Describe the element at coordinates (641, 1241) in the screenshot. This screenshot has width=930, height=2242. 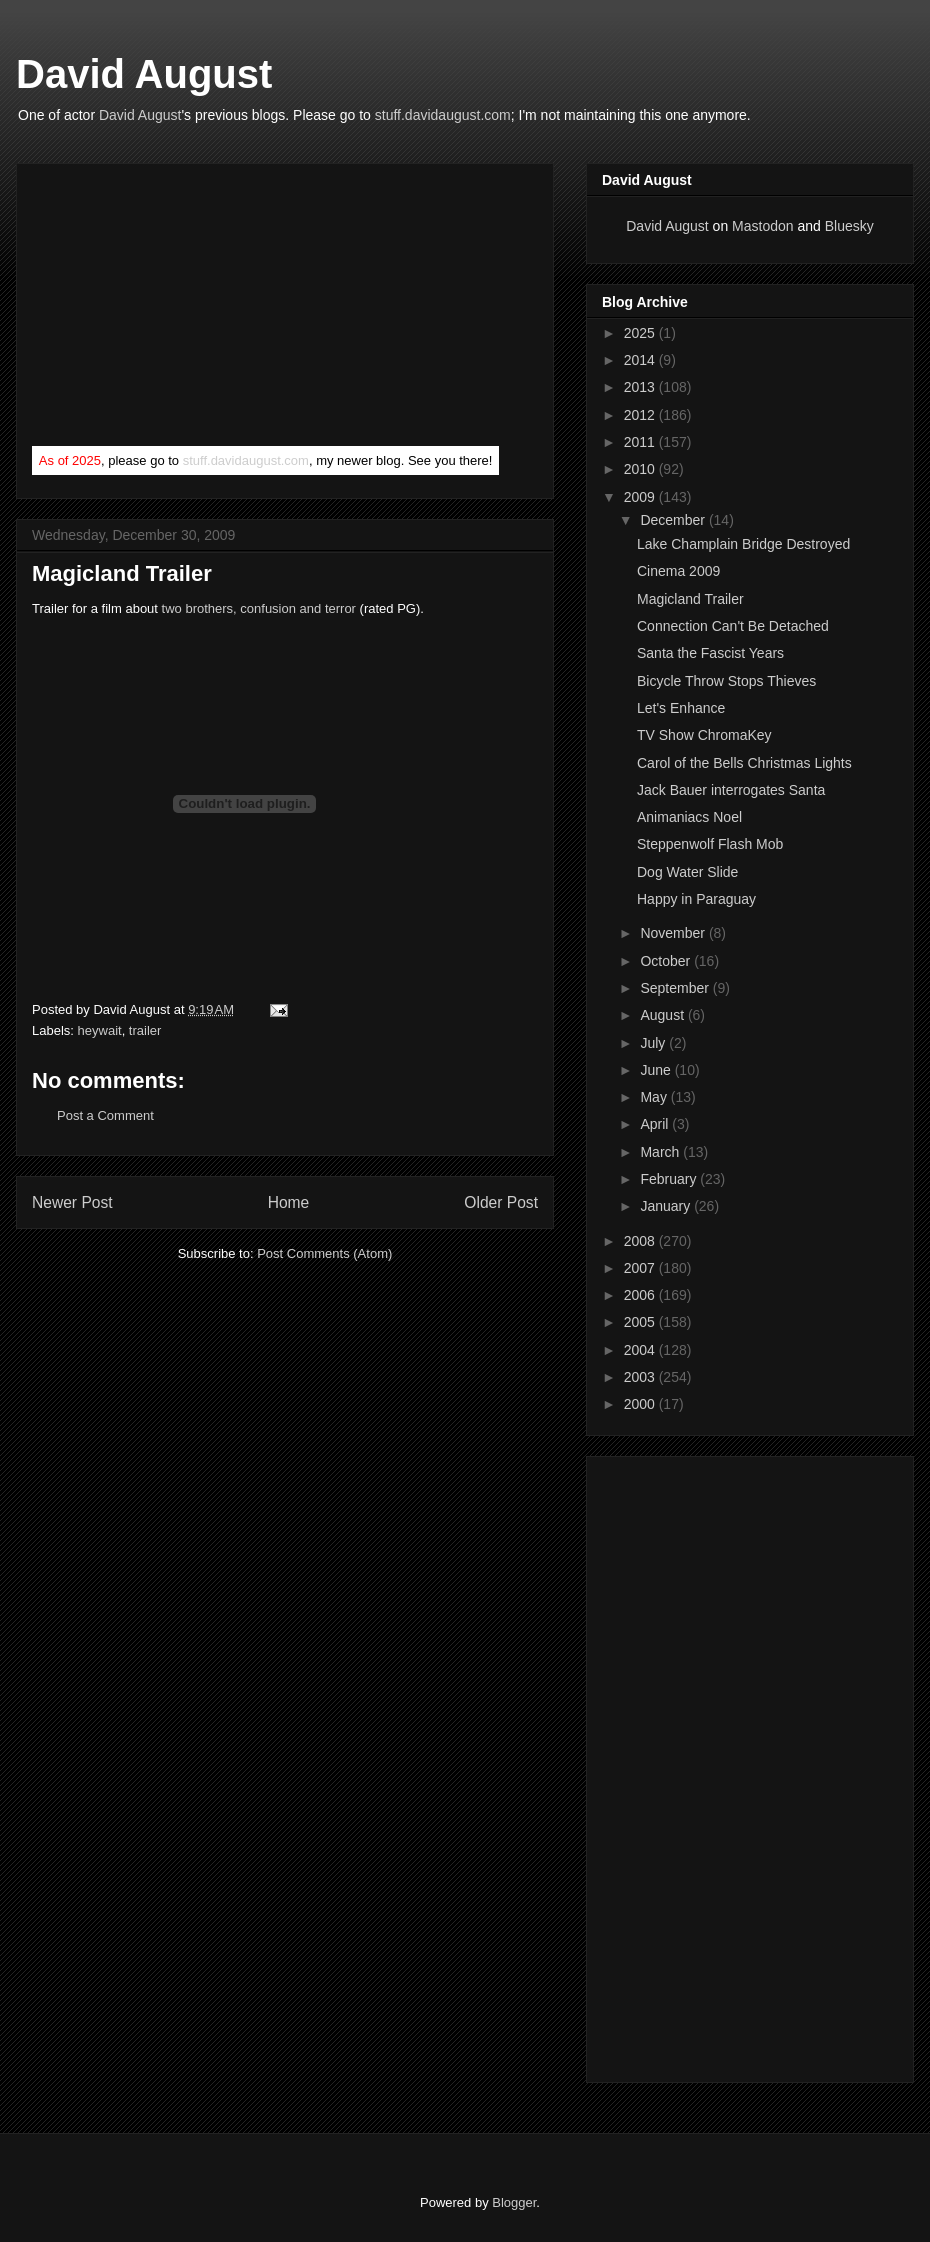
I see `2008` at that location.